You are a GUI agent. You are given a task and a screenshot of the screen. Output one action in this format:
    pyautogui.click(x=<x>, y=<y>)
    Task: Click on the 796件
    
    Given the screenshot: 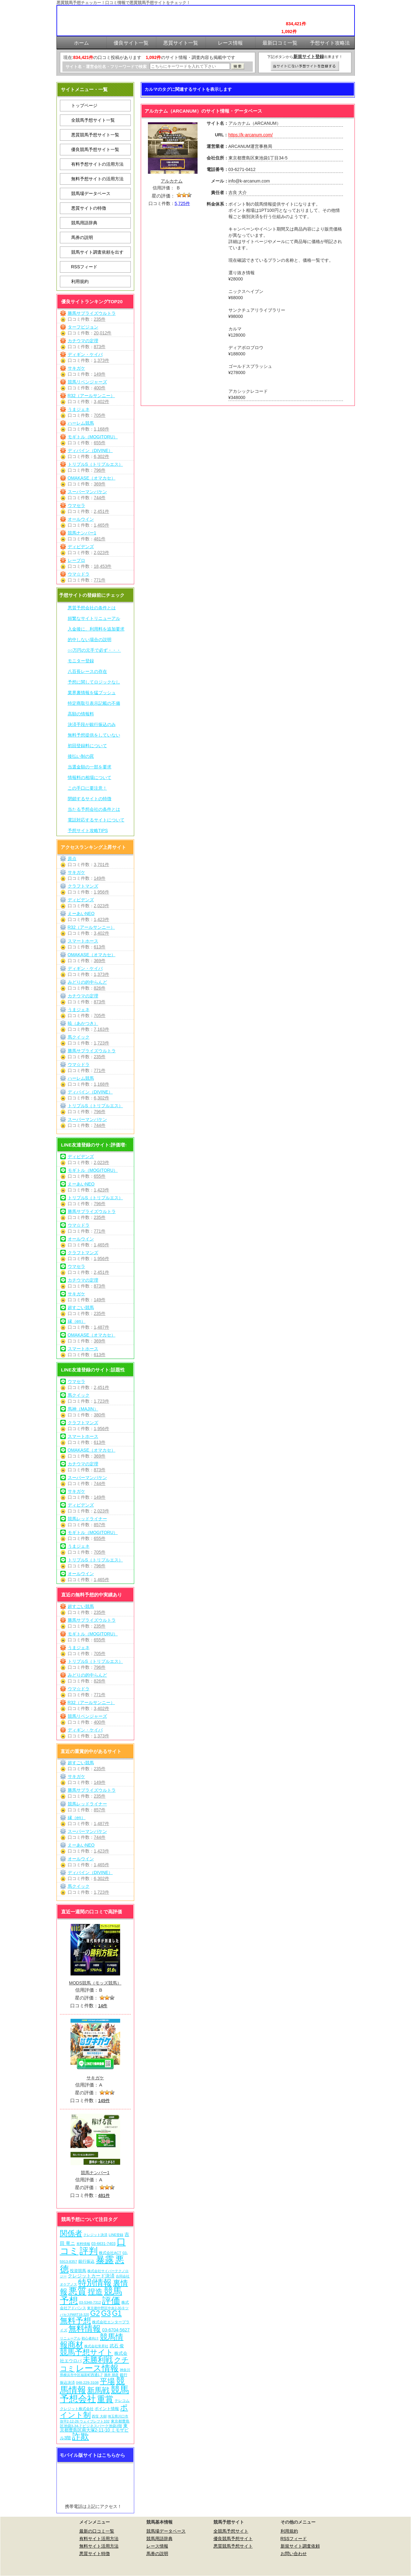 What is the action you would take?
    pyautogui.click(x=99, y=470)
    